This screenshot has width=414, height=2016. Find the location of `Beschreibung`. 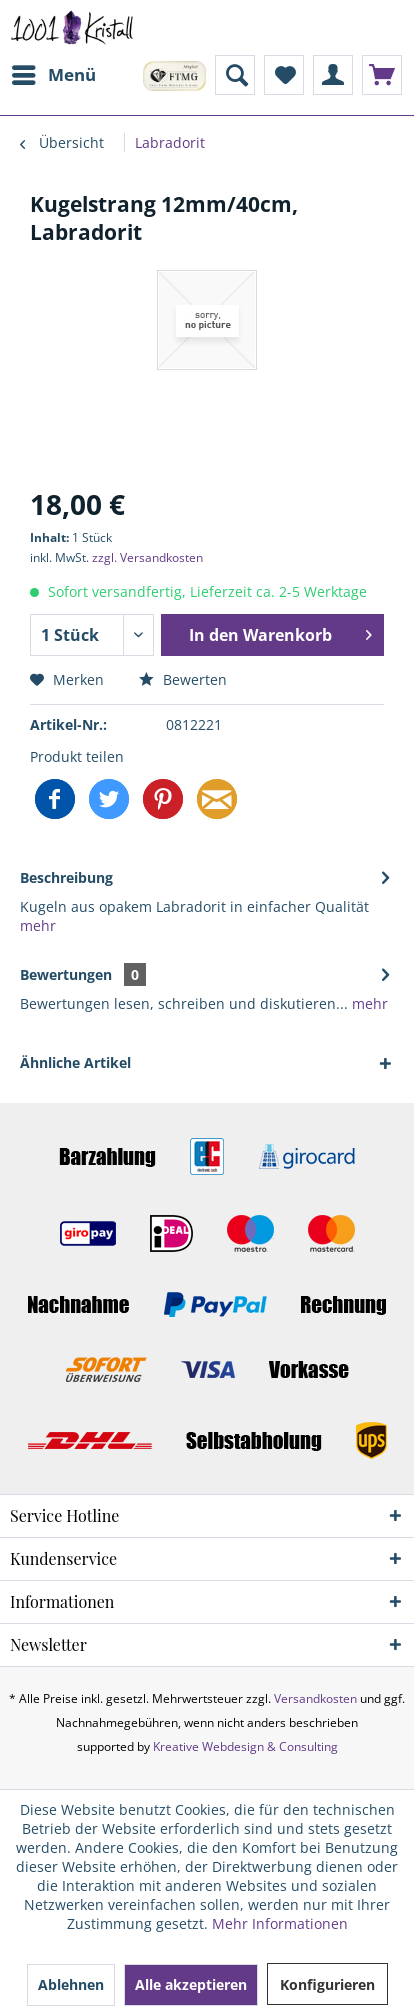

Beschreibung is located at coordinates (66, 877).